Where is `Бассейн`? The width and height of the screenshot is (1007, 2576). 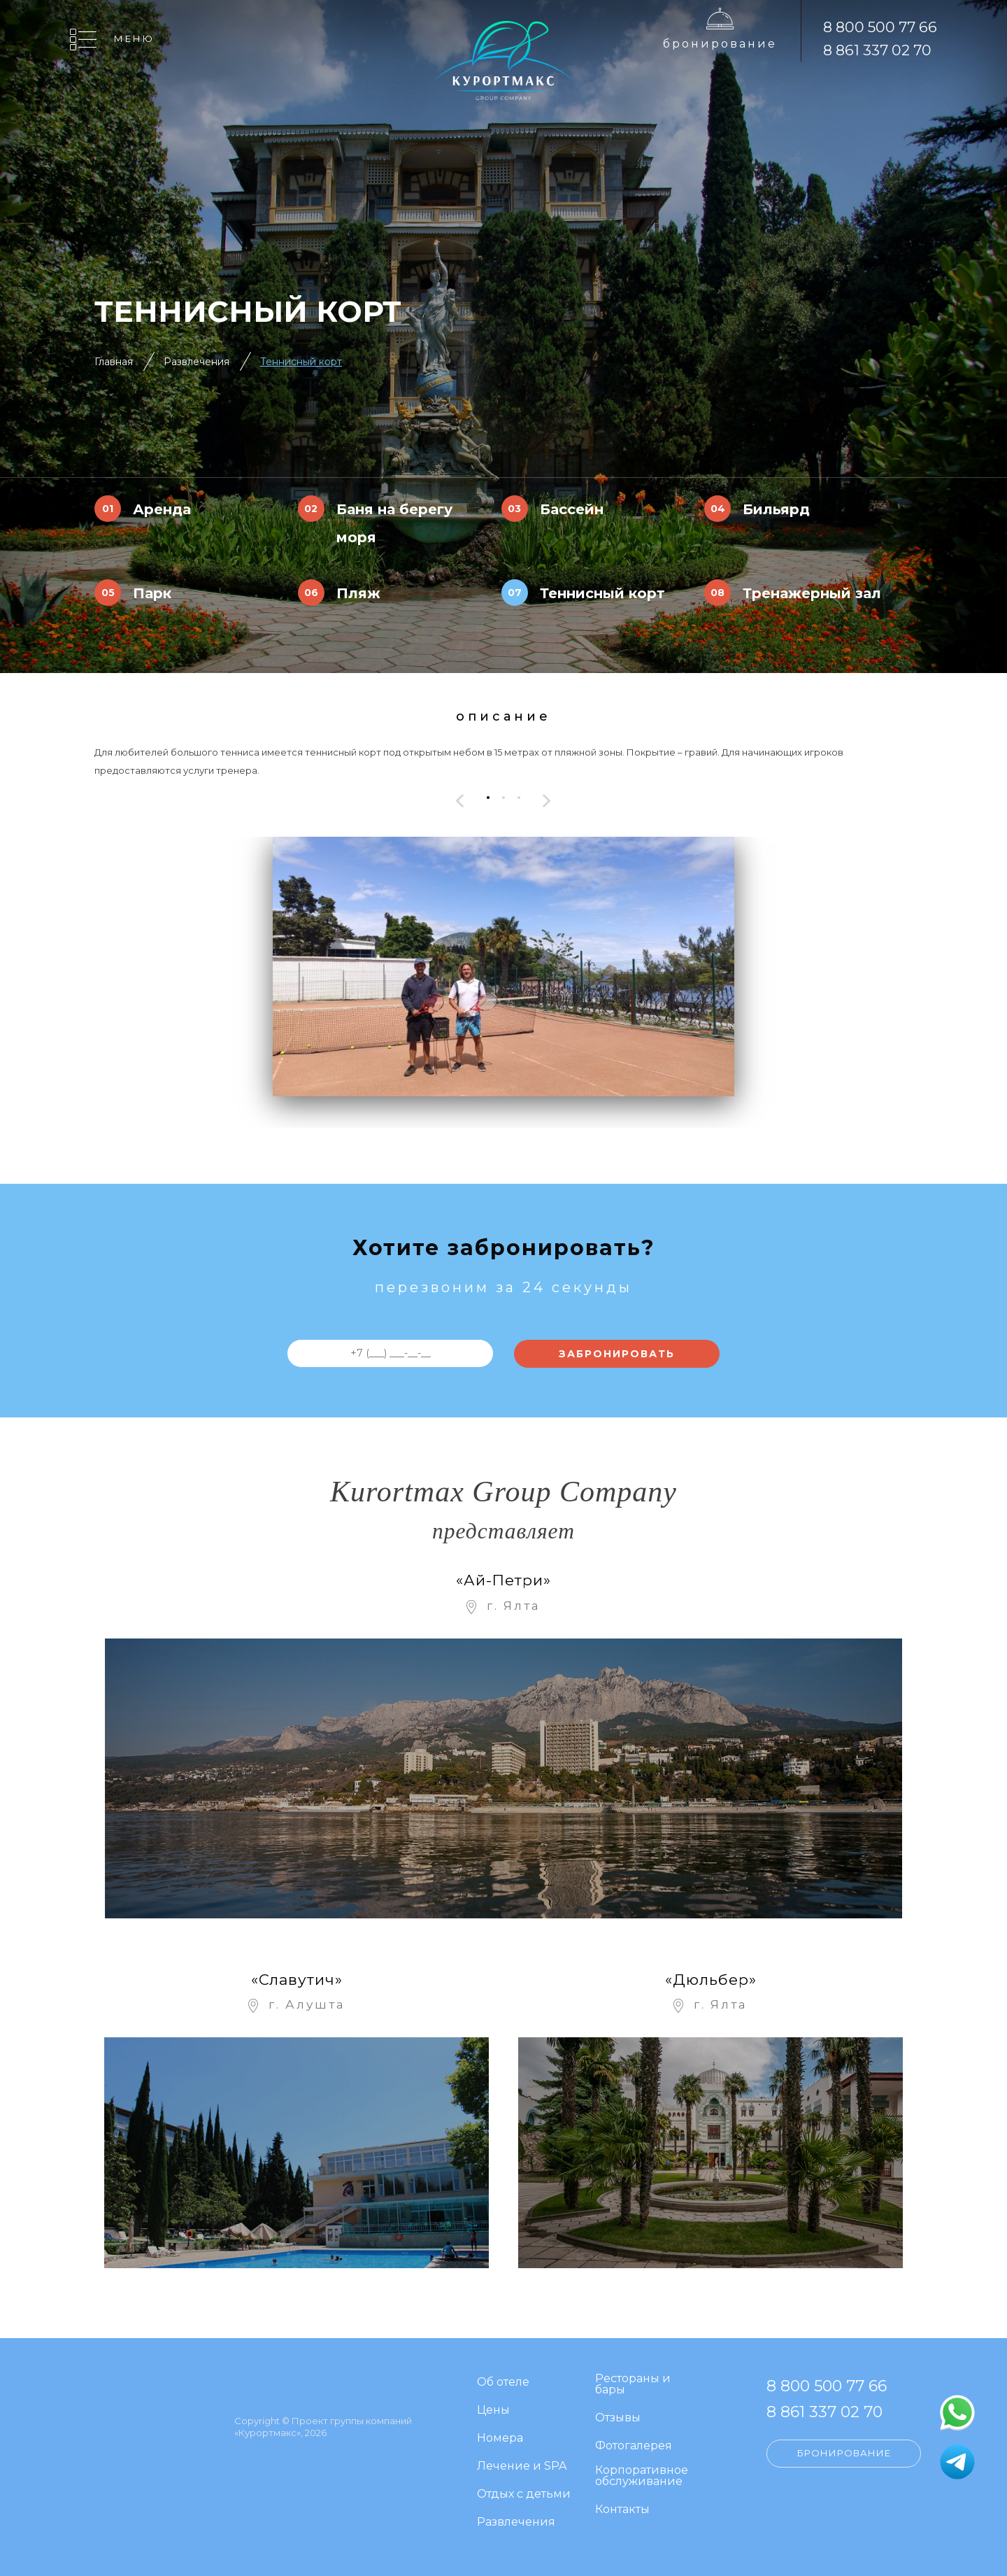
Бассейн is located at coordinates (572, 509).